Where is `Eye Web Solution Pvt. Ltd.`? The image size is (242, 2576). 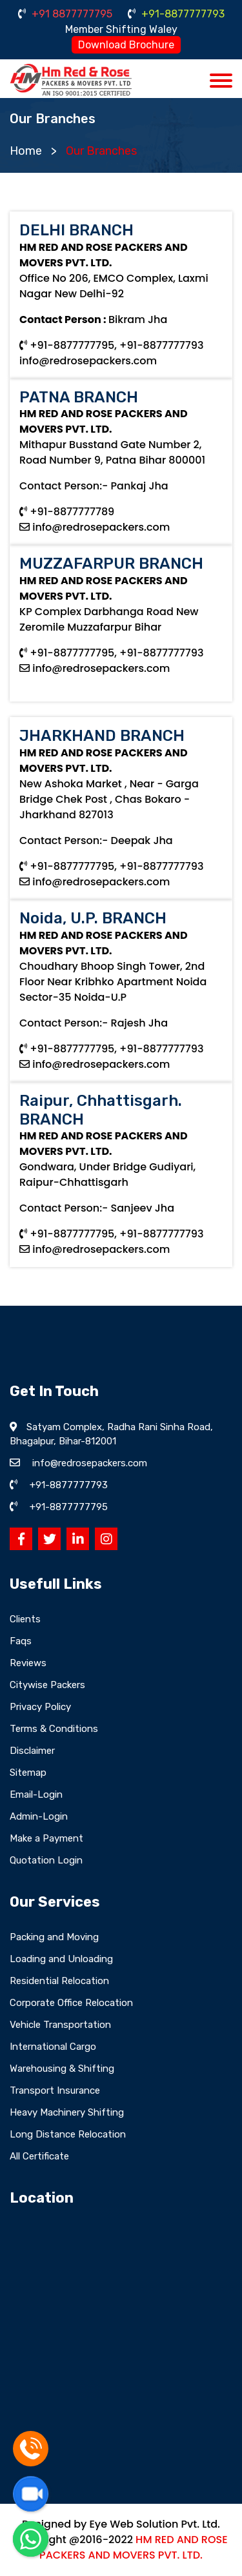 Eye Web Solution Pvt. Ltd. is located at coordinates (154, 2524).